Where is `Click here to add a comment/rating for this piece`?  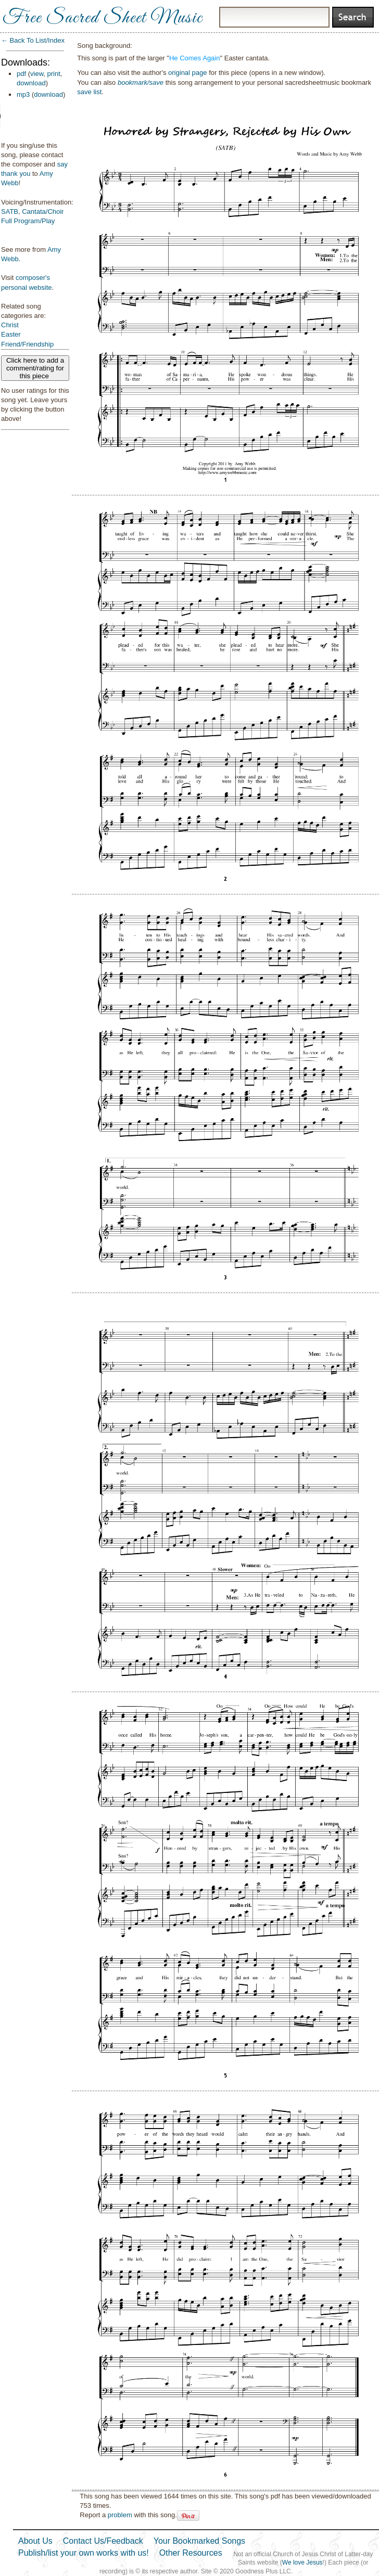
Click here to add a comment/rating for this piece is located at coordinates (35, 368).